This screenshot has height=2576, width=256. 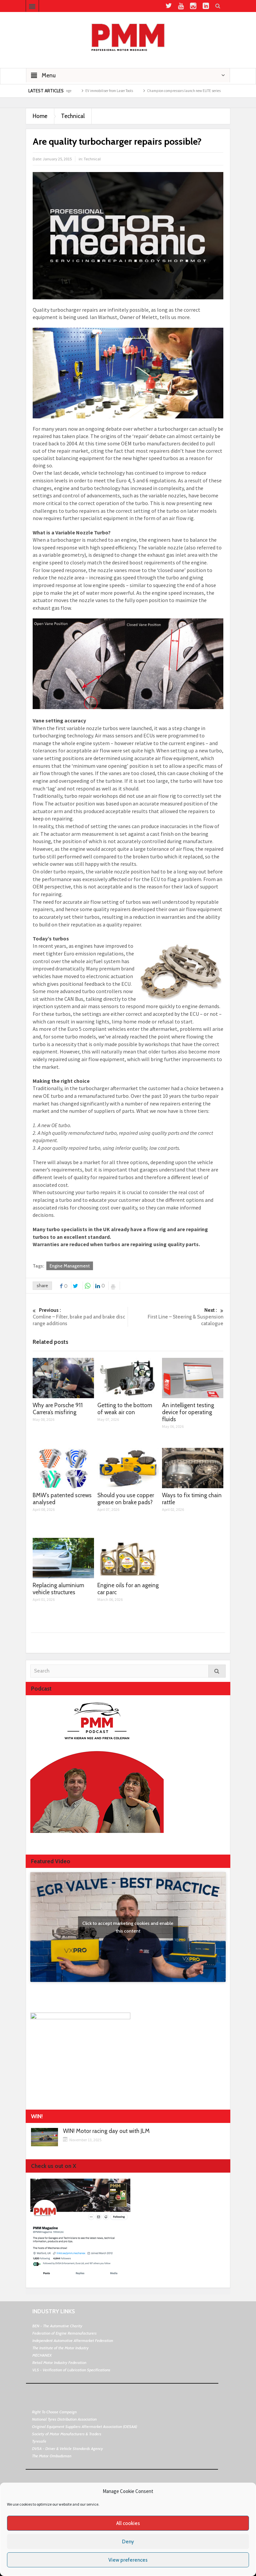 What do you see at coordinates (57, 2325) in the screenshot?
I see `BEN - The Automotive Charity` at bounding box center [57, 2325].